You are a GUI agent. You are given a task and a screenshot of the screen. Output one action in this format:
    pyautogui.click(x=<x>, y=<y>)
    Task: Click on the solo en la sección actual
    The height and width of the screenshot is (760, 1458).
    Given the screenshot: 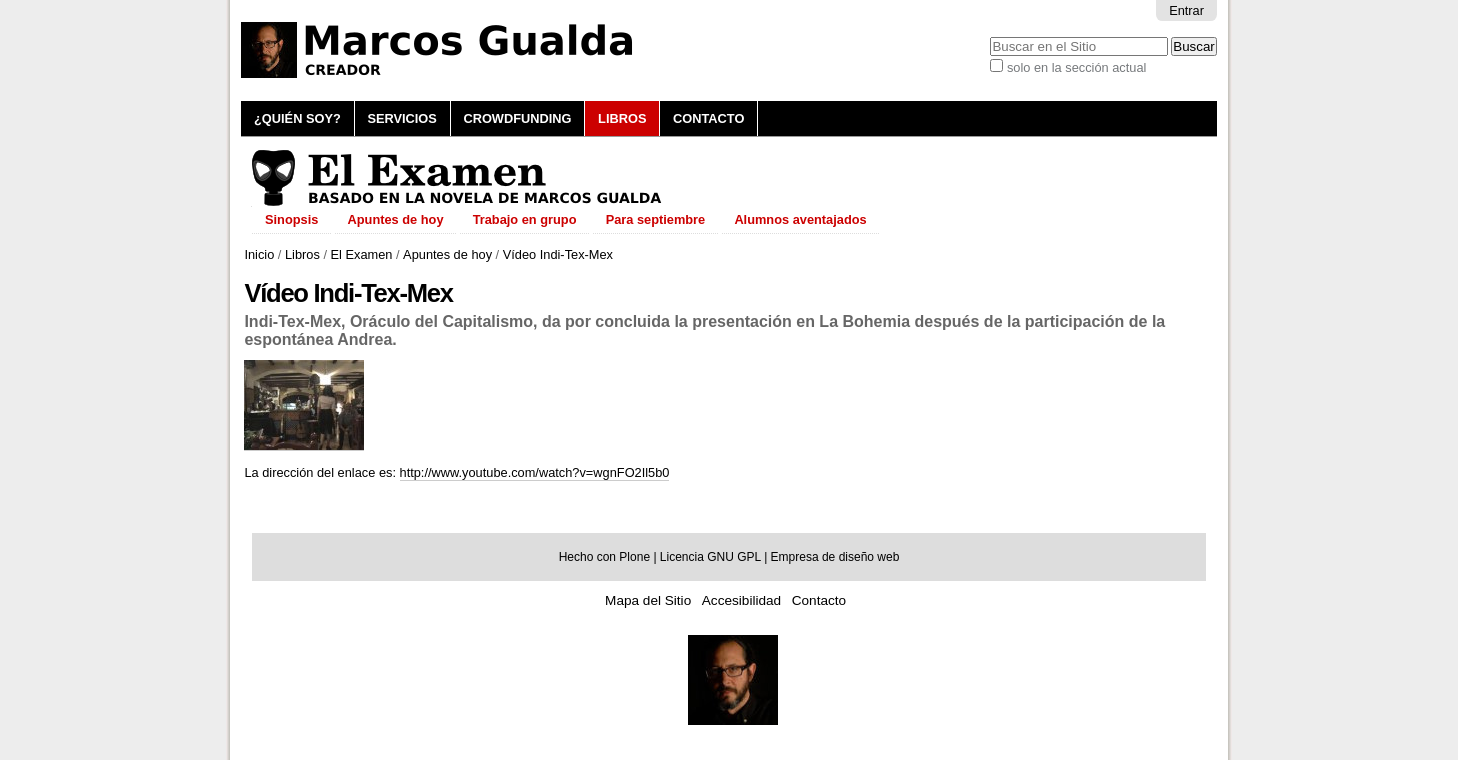 What is the action you would take?
    pyautogui.click(x=1076, y=67)
    